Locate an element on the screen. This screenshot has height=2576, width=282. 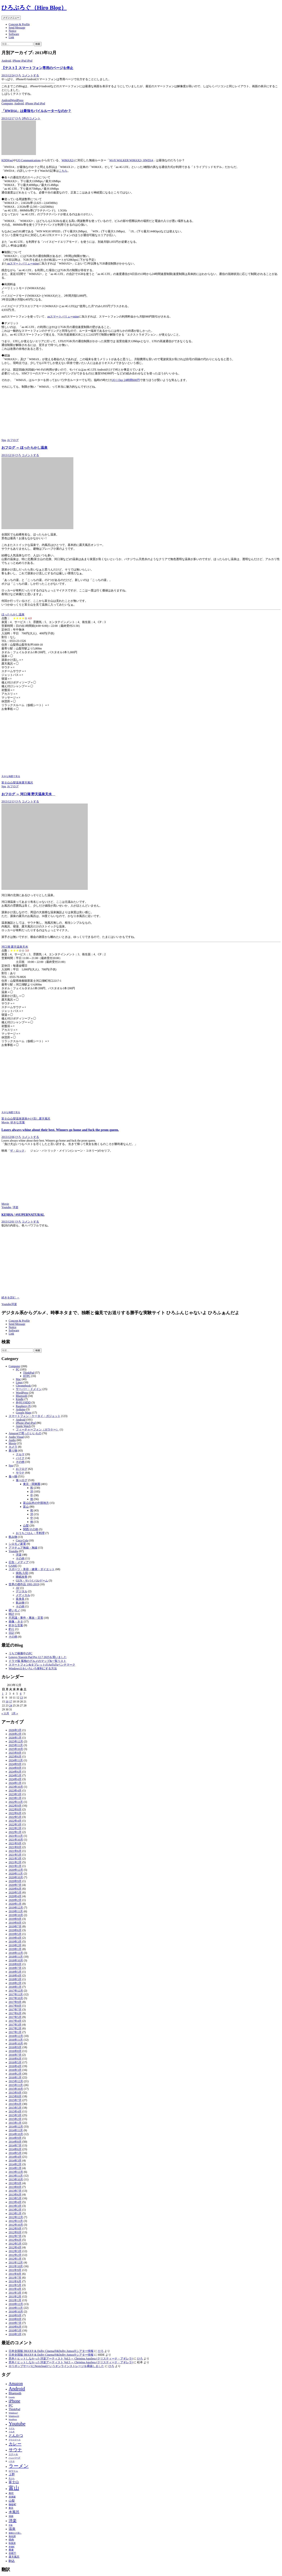
2019年6月 is located at coordinates (15, 1930).